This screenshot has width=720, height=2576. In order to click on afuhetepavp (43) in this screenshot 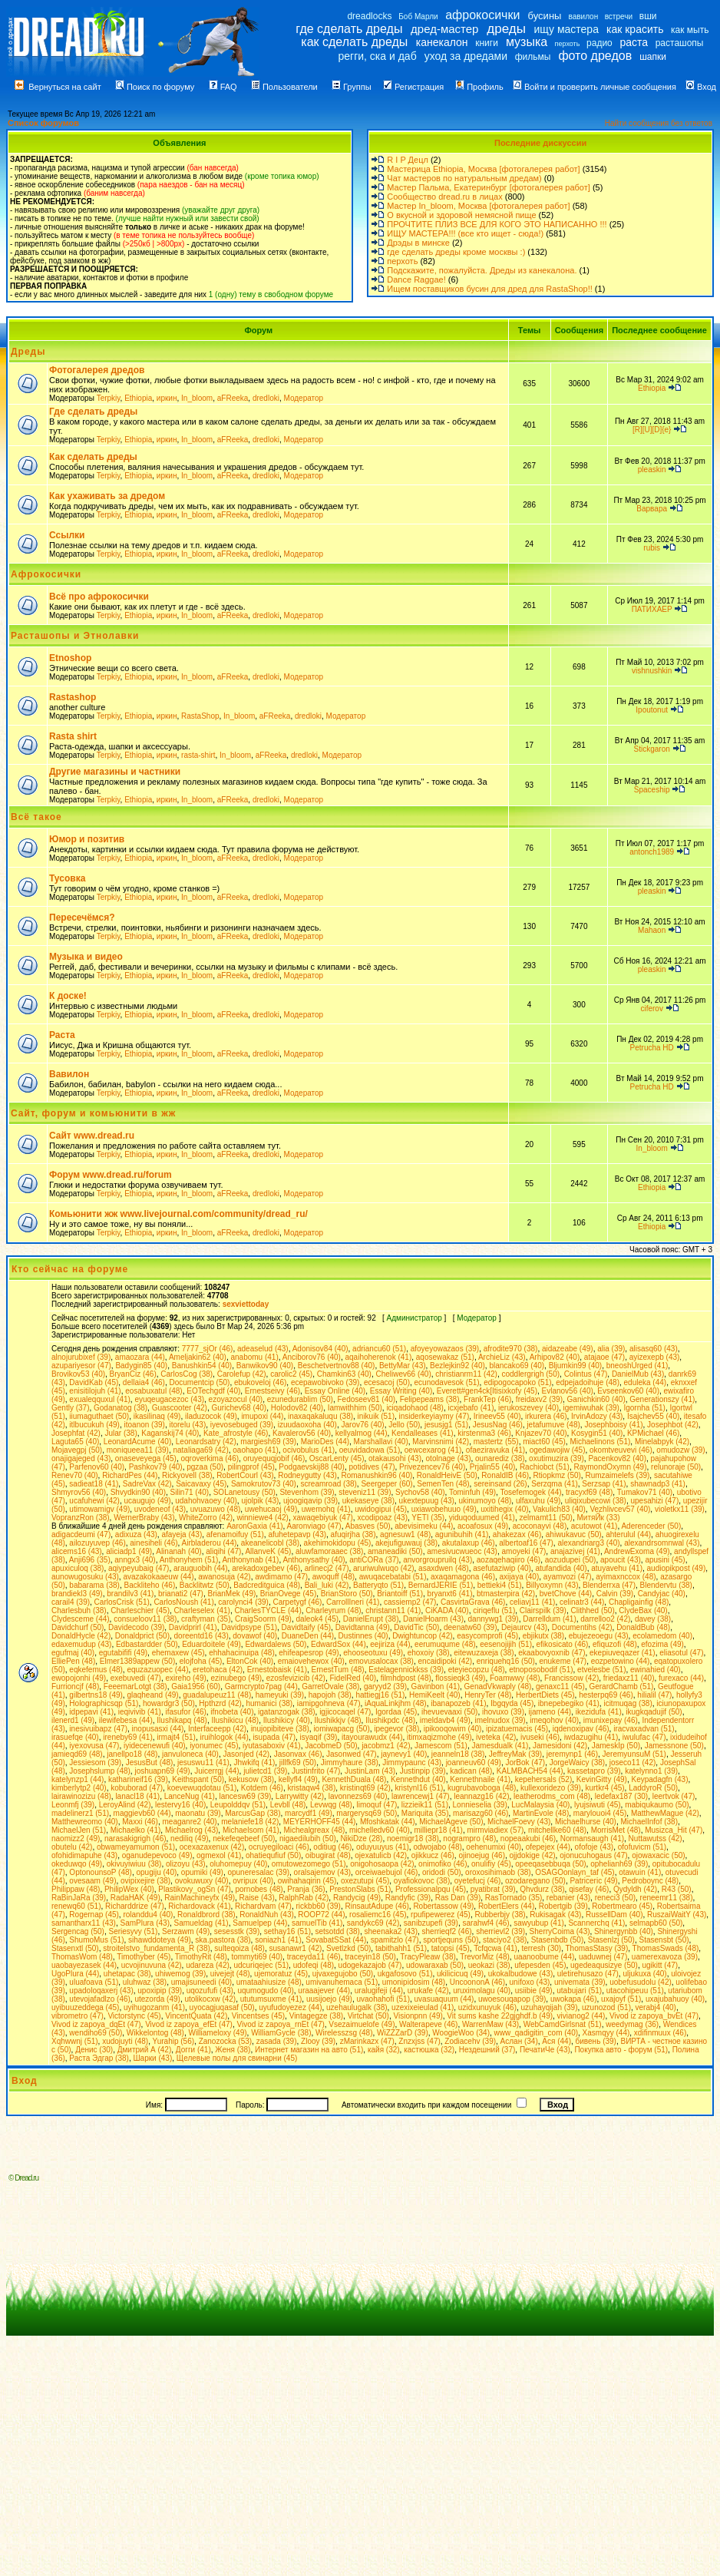, I will do `click(297, 1534)`.